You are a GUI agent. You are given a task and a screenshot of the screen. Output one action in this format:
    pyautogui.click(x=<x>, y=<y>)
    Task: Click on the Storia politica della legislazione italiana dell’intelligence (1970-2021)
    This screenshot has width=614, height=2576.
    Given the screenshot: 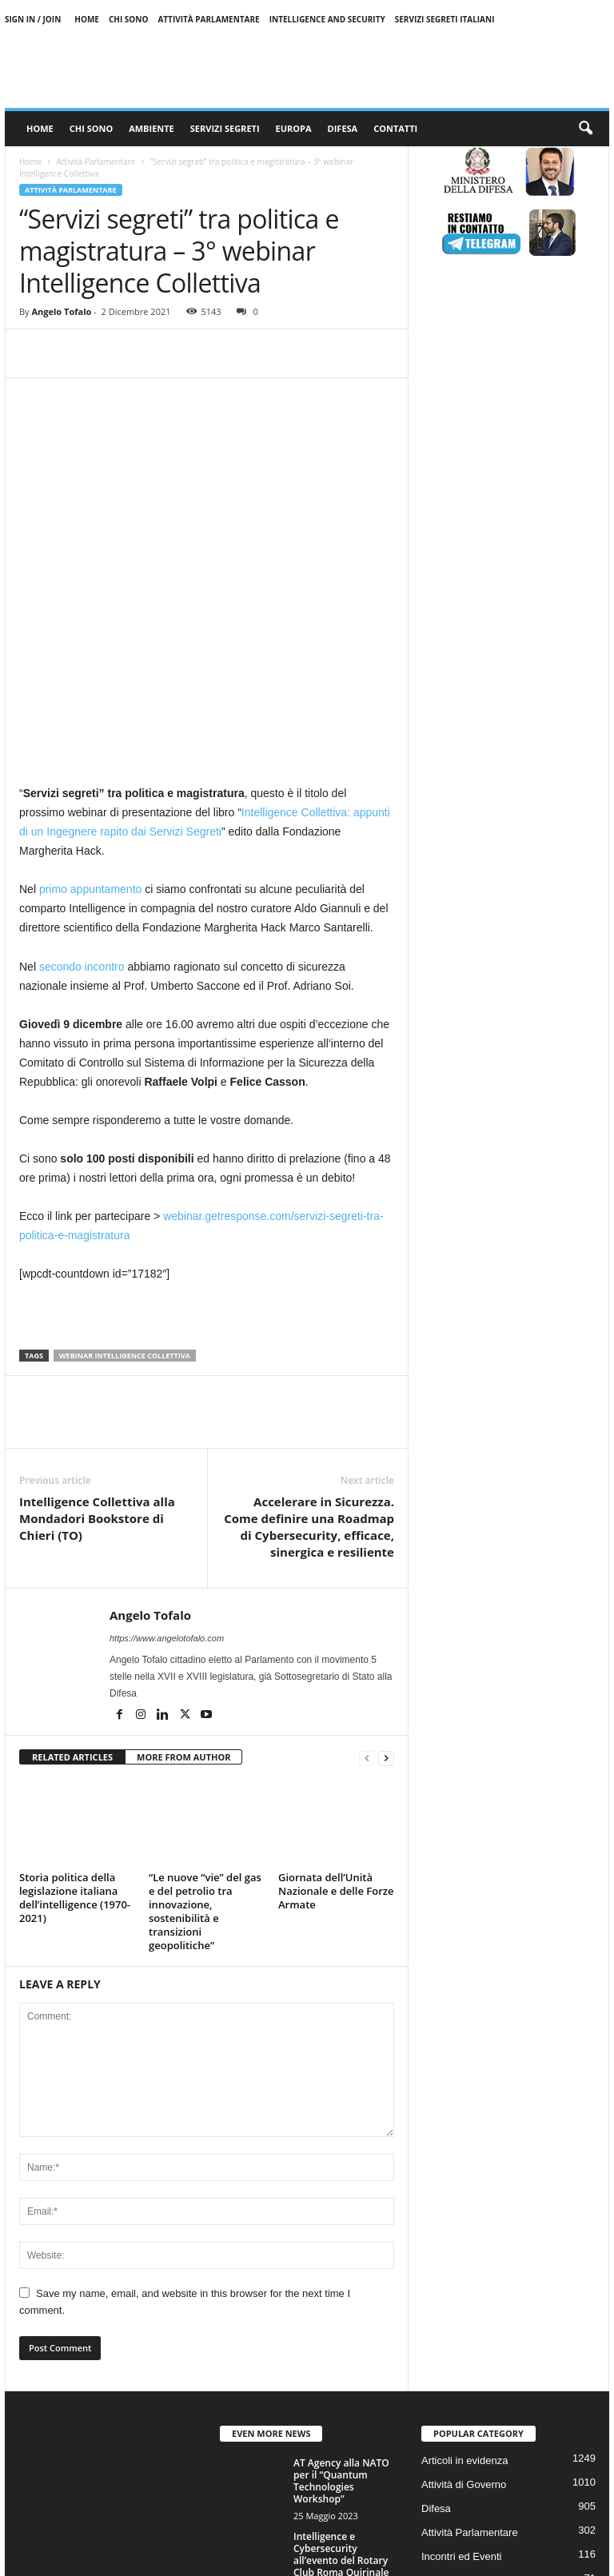 What is the action you would take?
    pyautogui.click(x=74, y=1733)
    